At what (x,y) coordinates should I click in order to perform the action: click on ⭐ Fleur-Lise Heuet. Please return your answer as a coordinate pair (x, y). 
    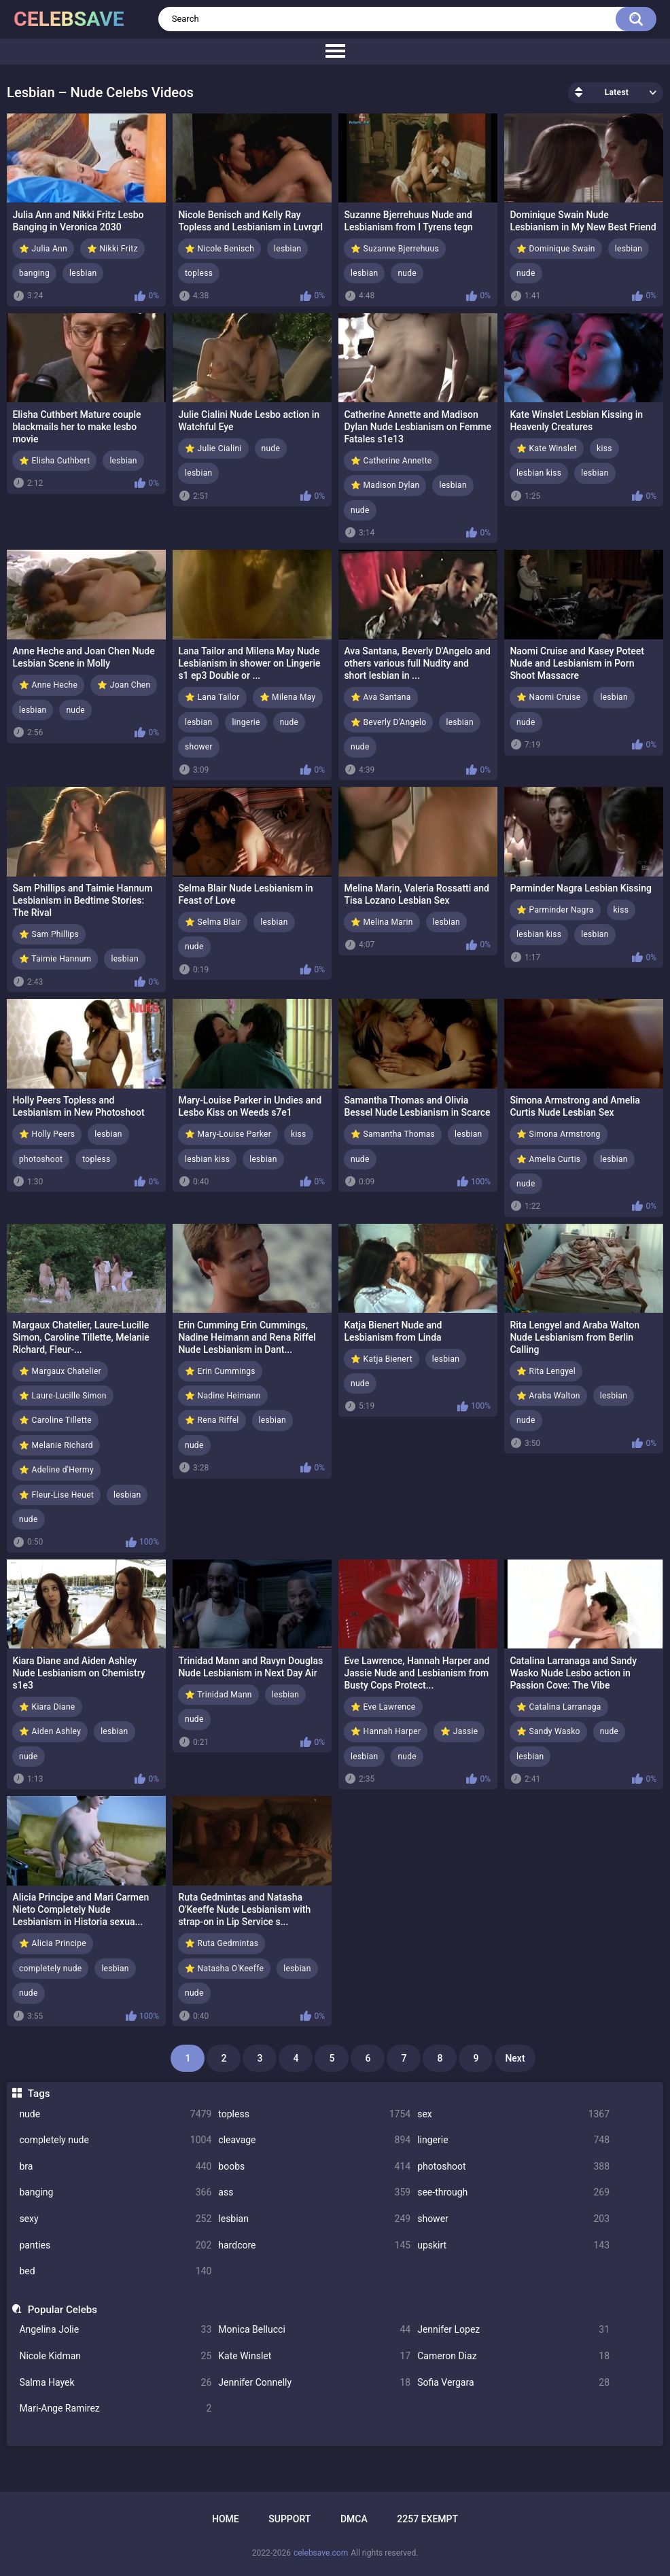
    Looking at the image, I should click on (56, 1495).